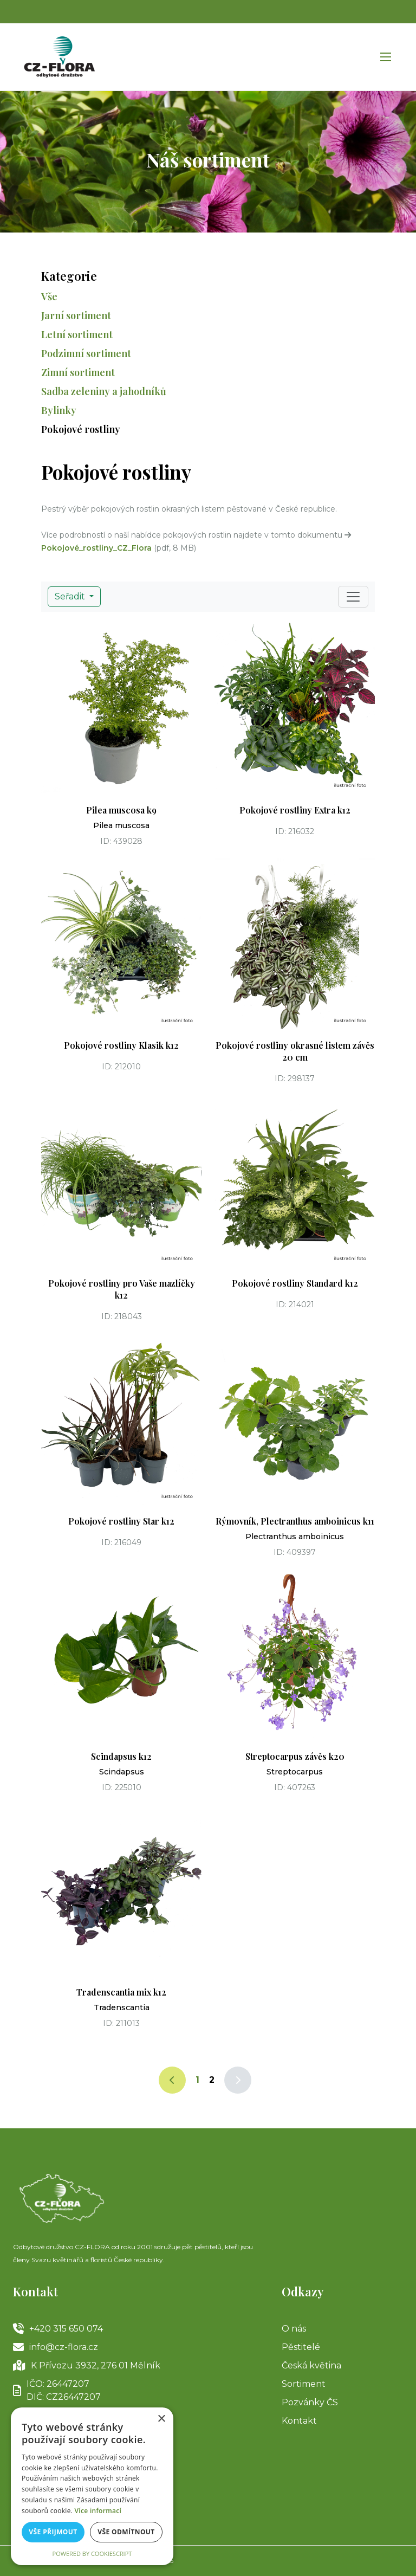  Describe the element at coordinates (58, 2328) in the screenshot. I see `+420 315 650 074` at that location.